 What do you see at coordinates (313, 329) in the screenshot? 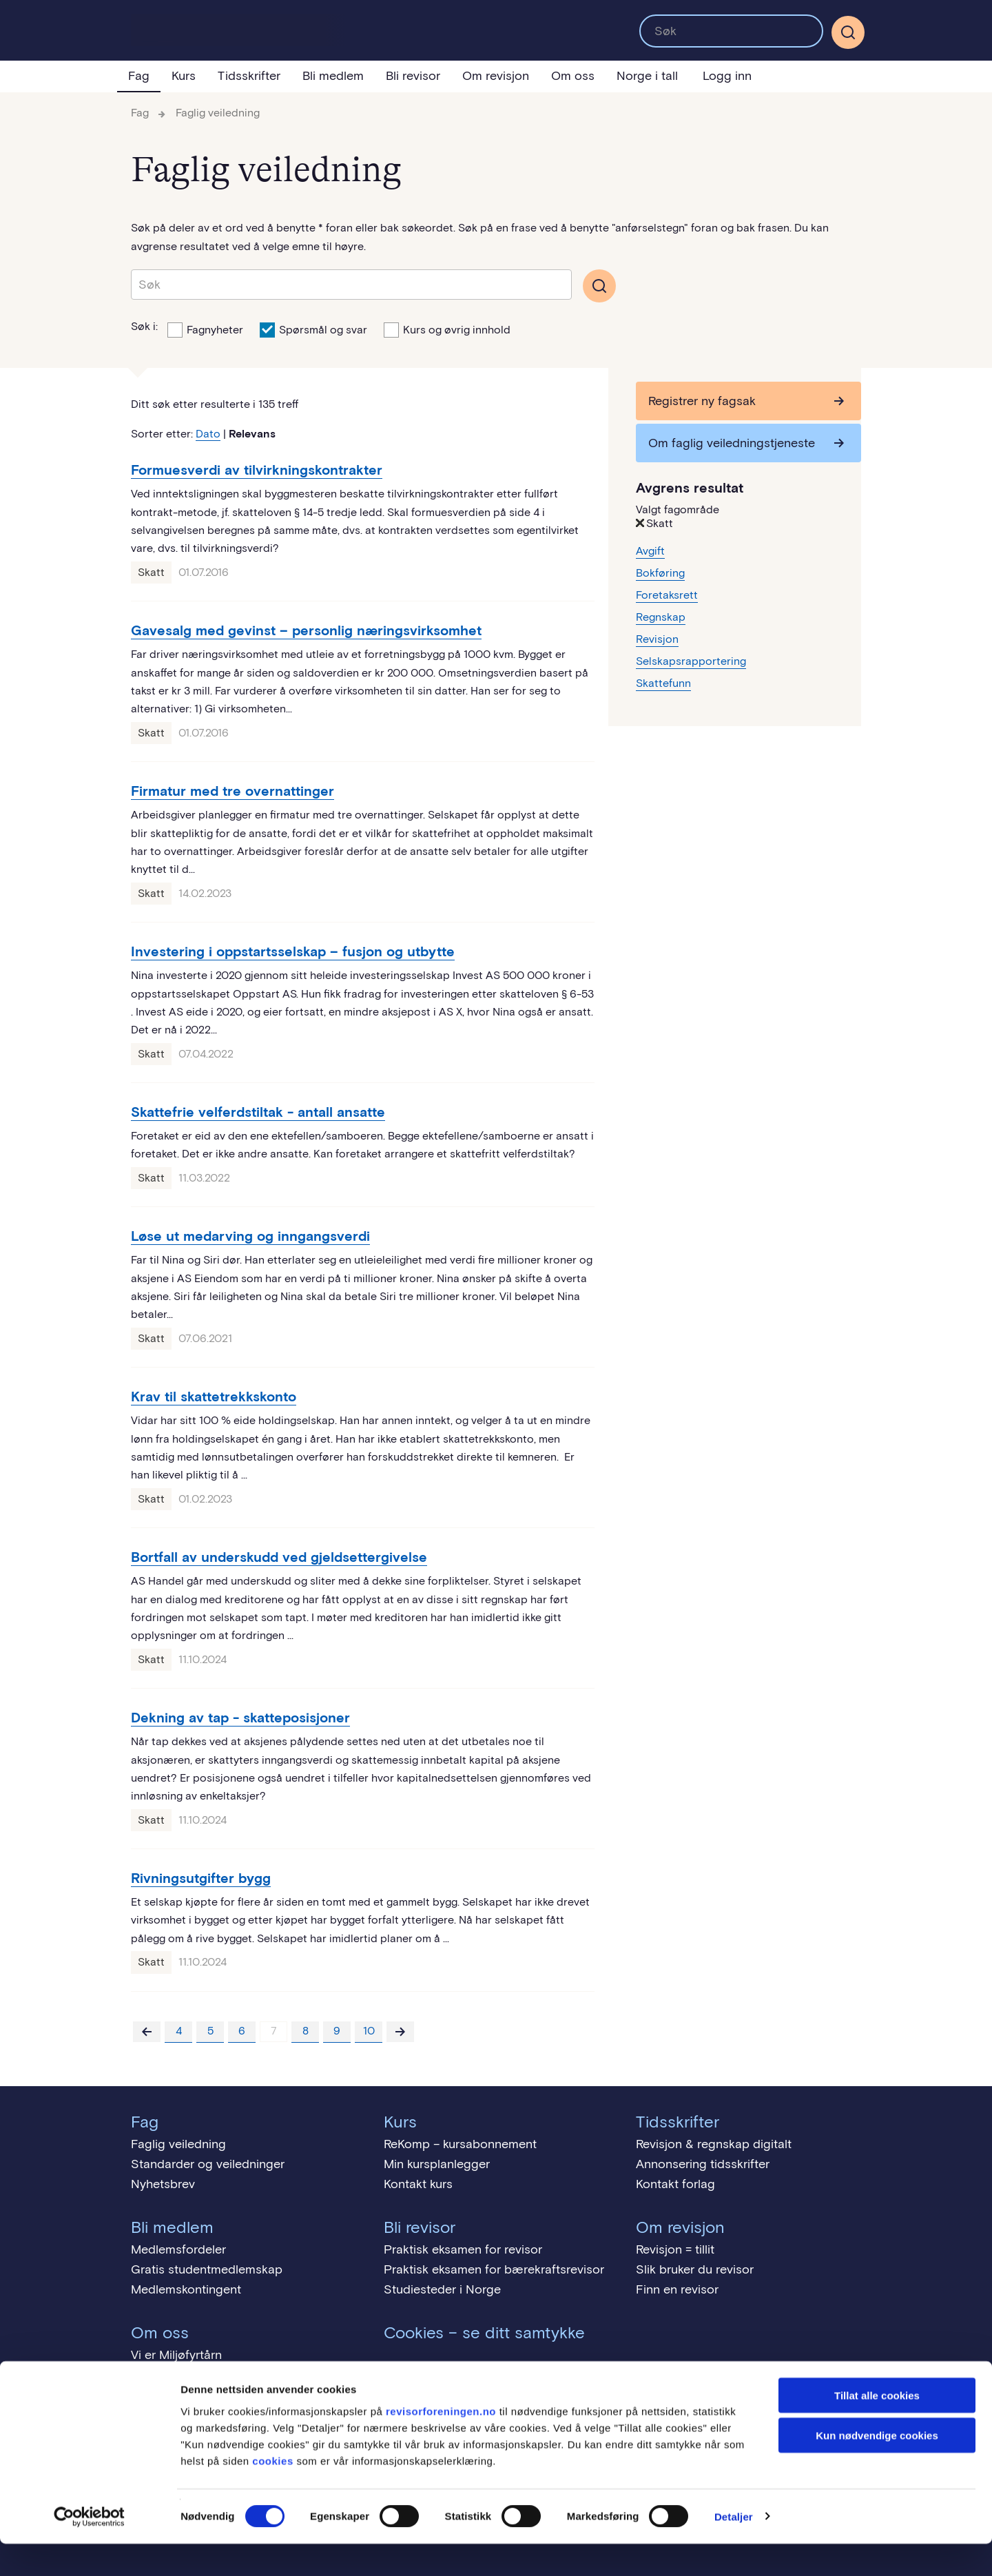
I see `Spørsmål og svar` at bounding box center [313, 329].